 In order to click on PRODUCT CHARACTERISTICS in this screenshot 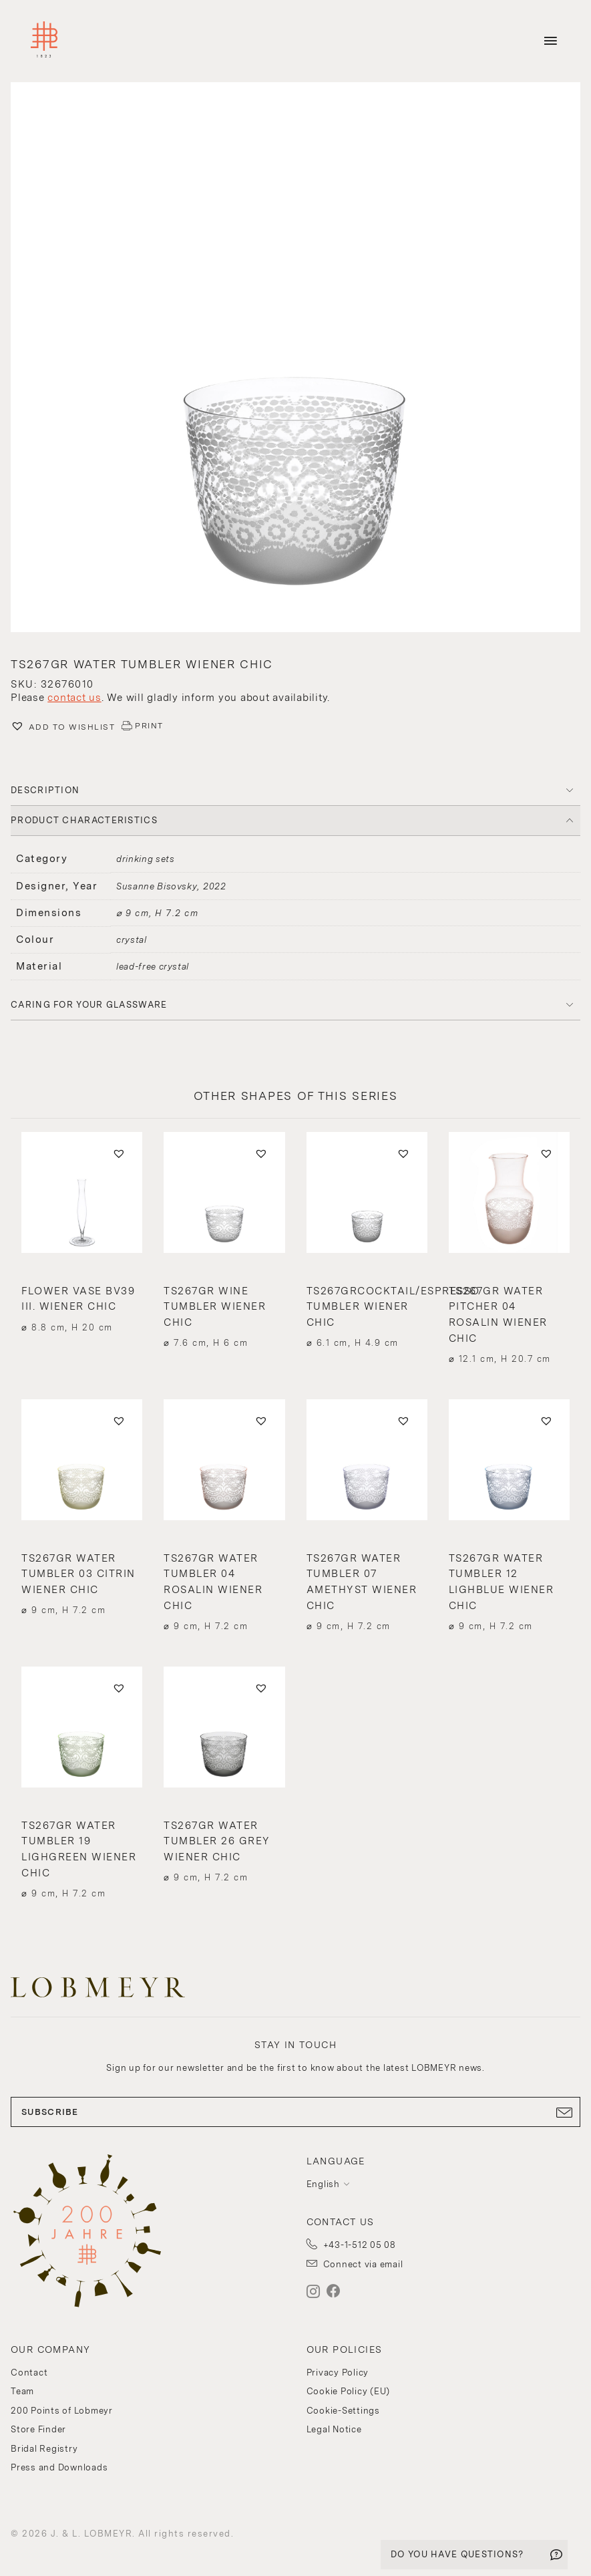, I will do `click(84, 820)`.